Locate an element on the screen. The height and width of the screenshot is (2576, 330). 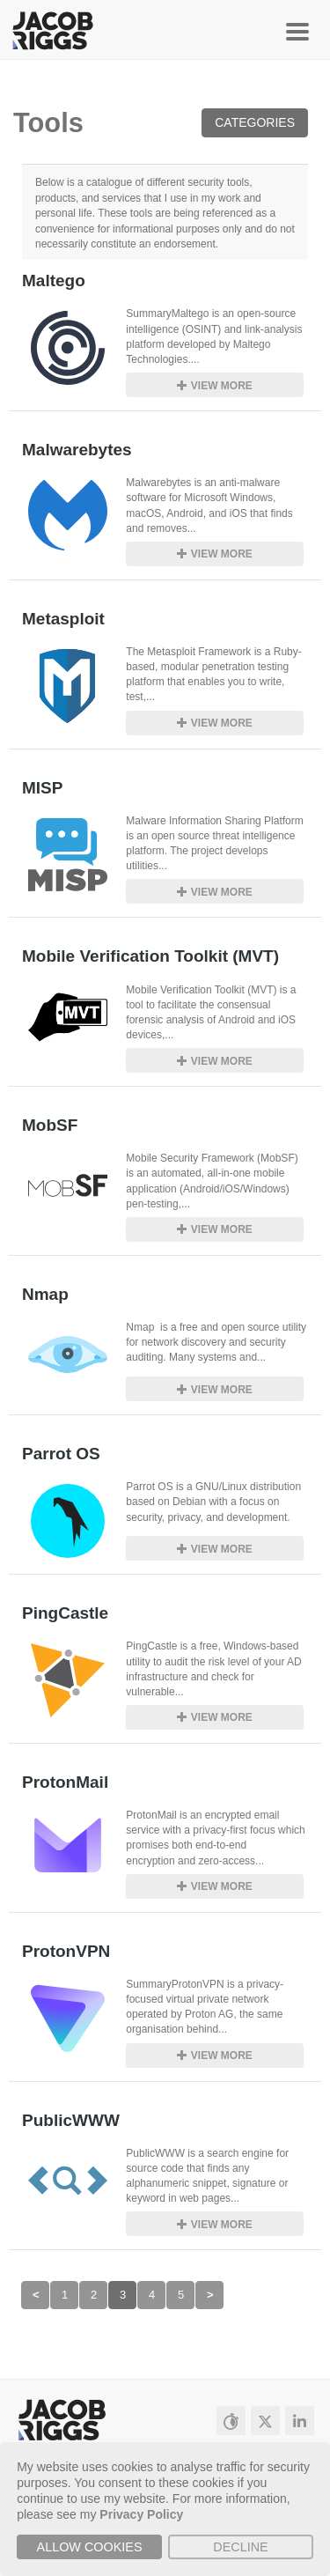
[Next] is located at coordinates (209, 2295).